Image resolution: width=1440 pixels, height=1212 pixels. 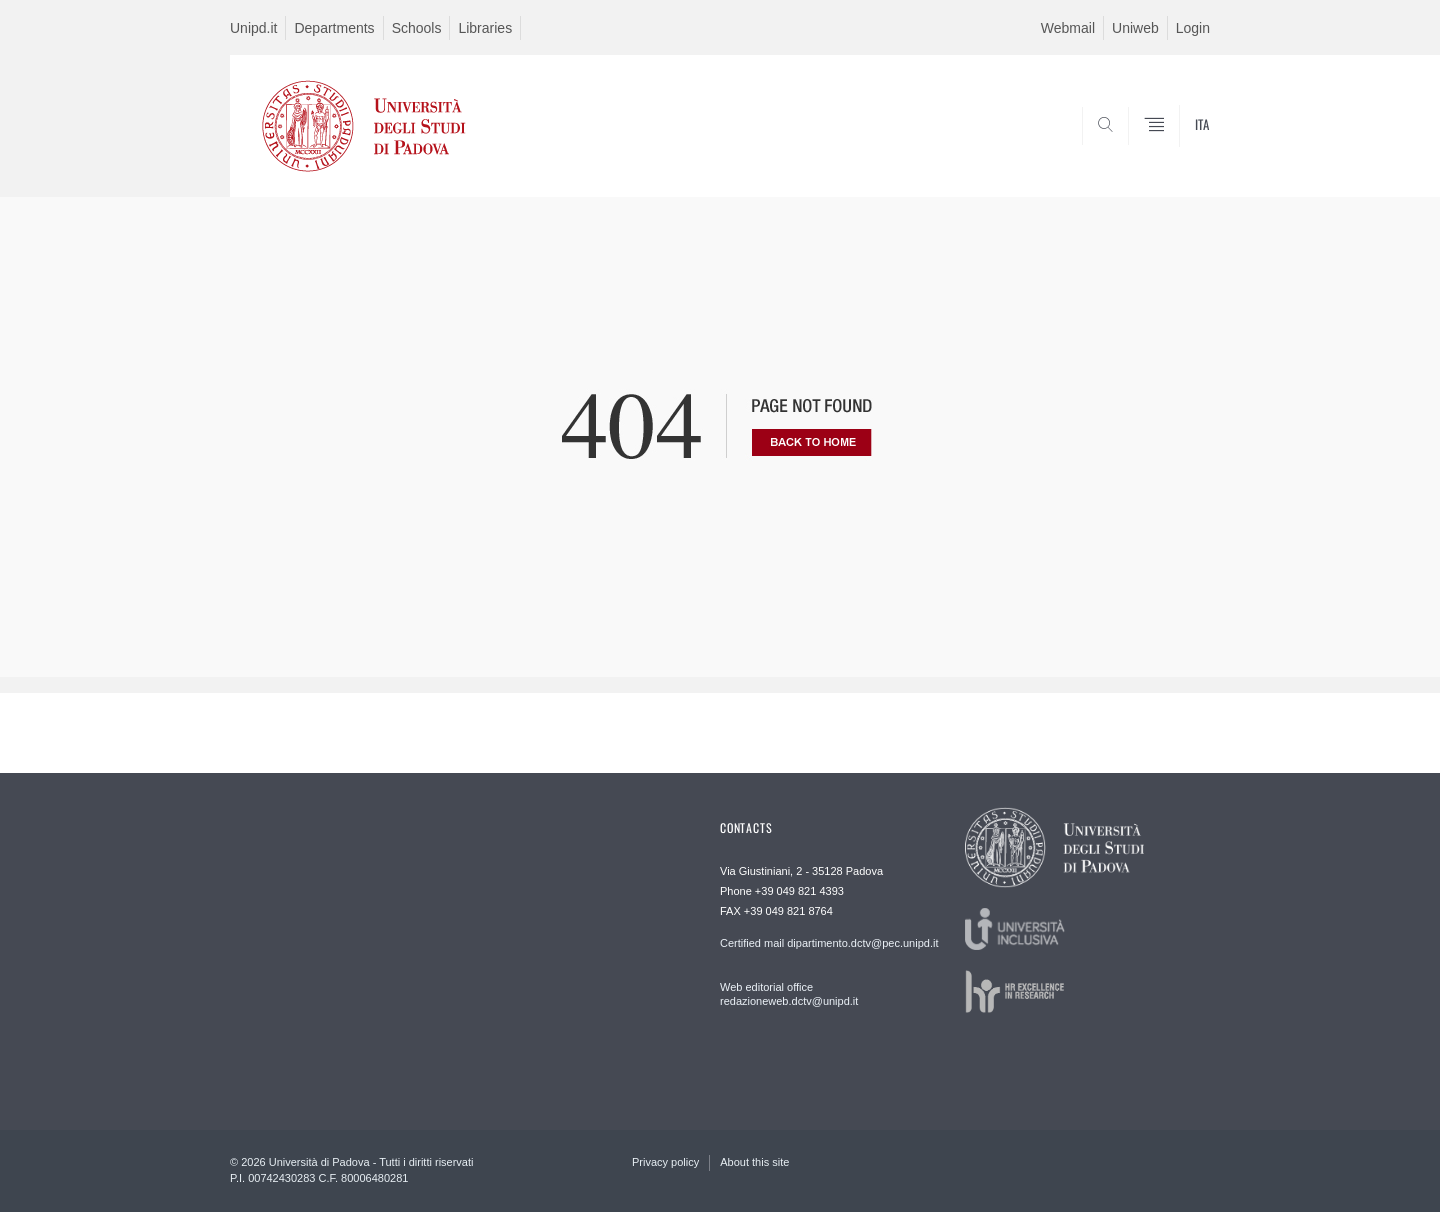 What do you see at coordinates (789, 994) in the screenshot?
I see `Web editorial office redazioneweb.dctv@unipd.it` at bounding box center [789, 994].